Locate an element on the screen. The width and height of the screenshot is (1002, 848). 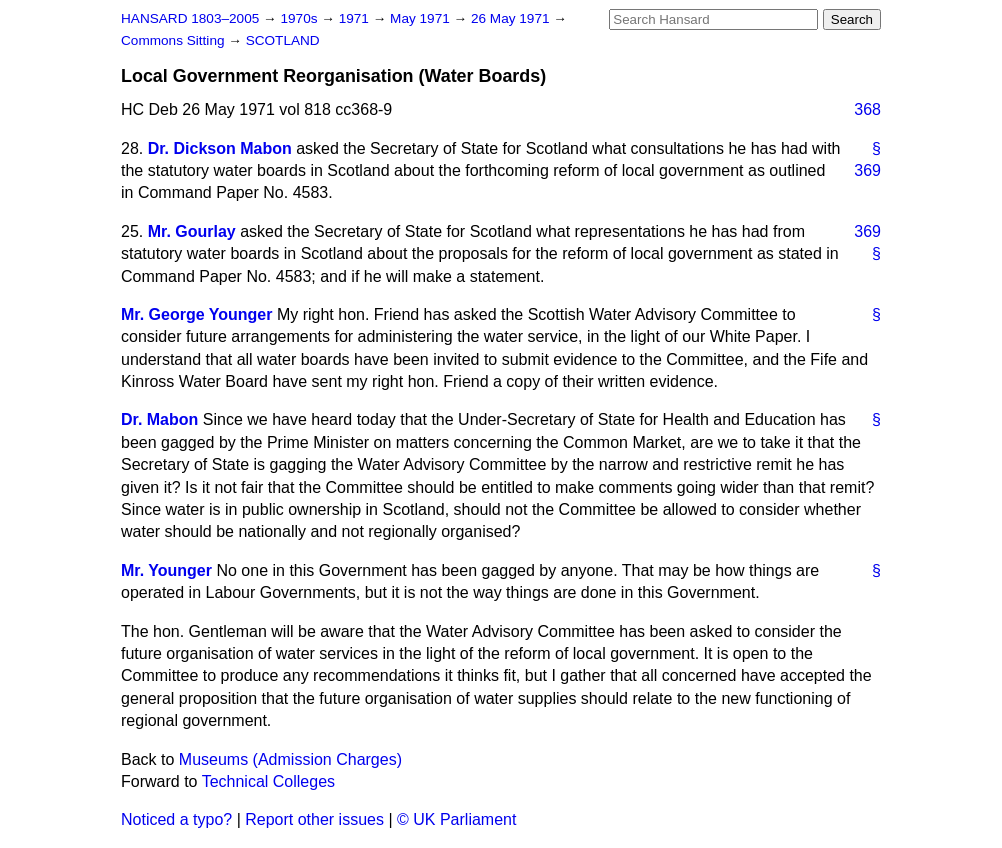
368 is located at coordinates (867, 109).